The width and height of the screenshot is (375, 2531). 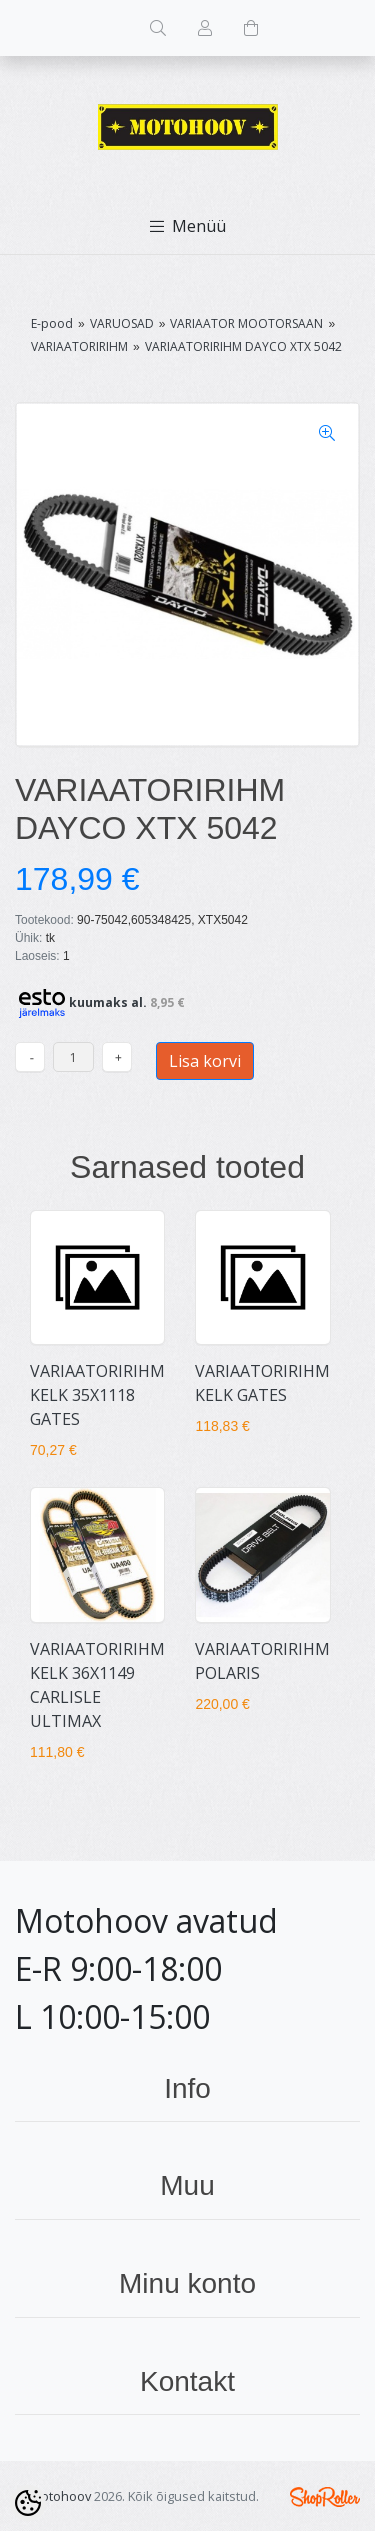 I want to click on E-pood, so click(x=52, y=323).